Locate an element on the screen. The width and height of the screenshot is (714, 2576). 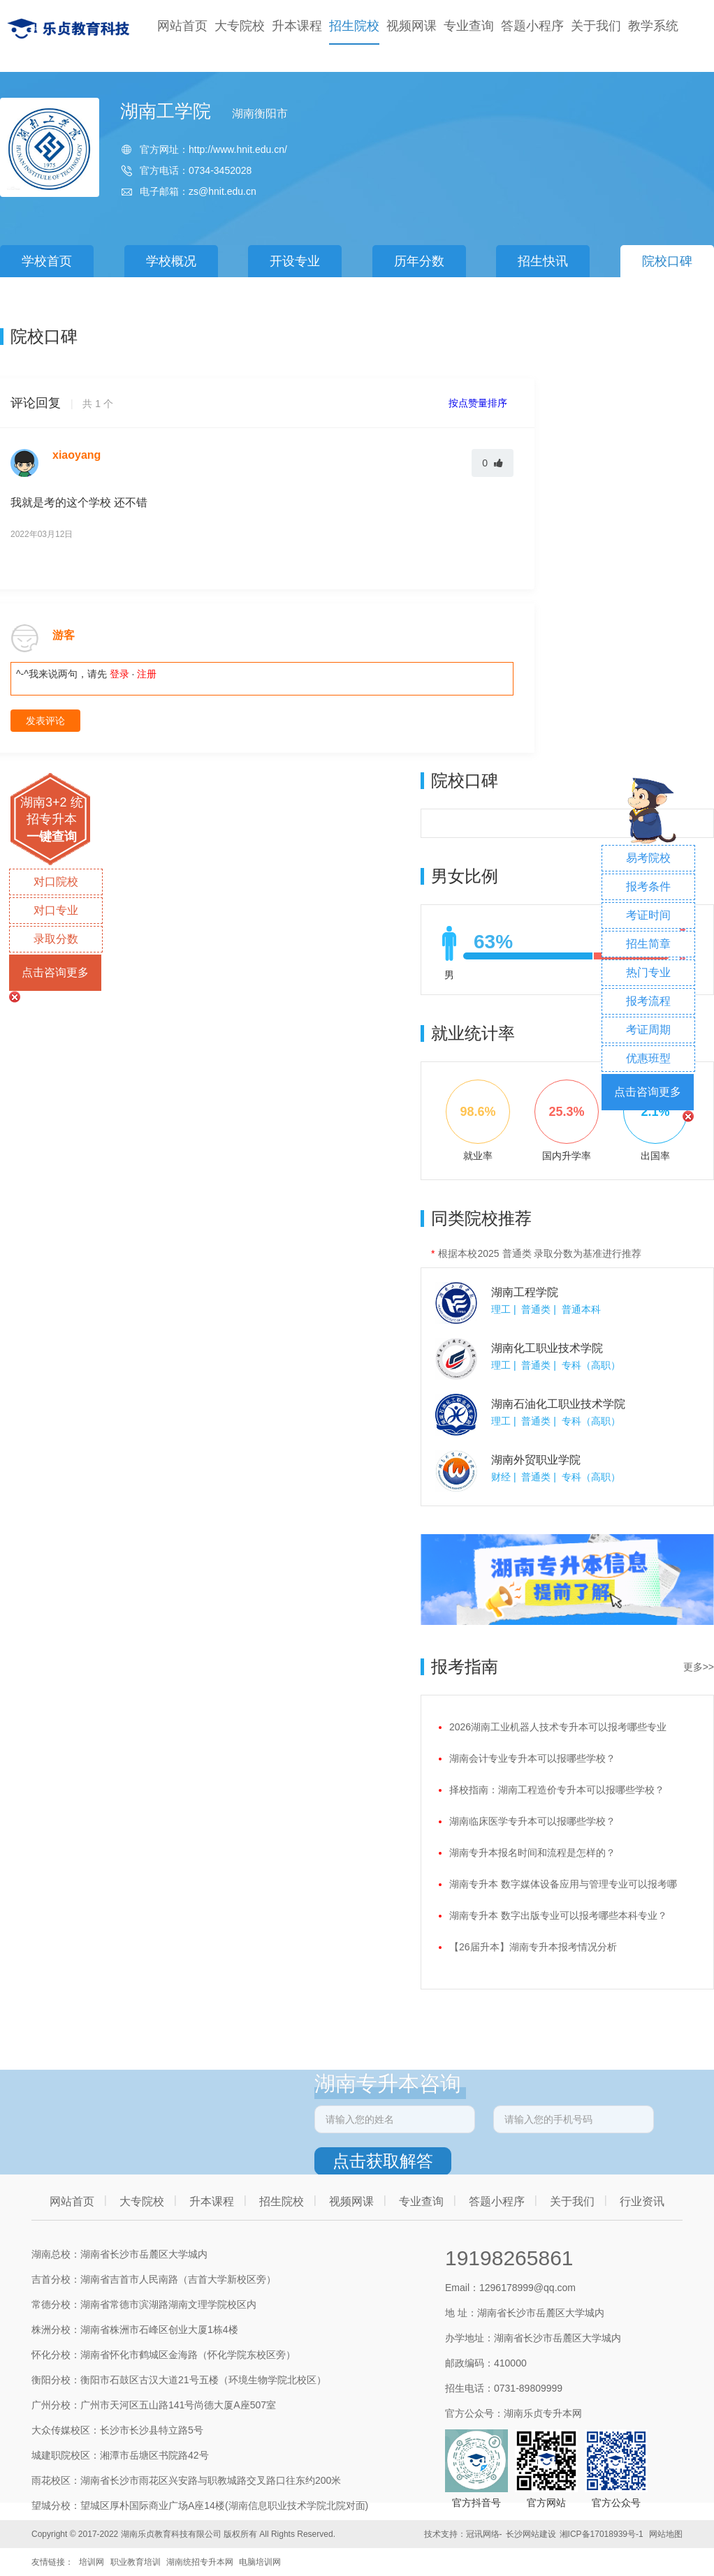
电脑培训网 is located at coordinates (260, 2562).